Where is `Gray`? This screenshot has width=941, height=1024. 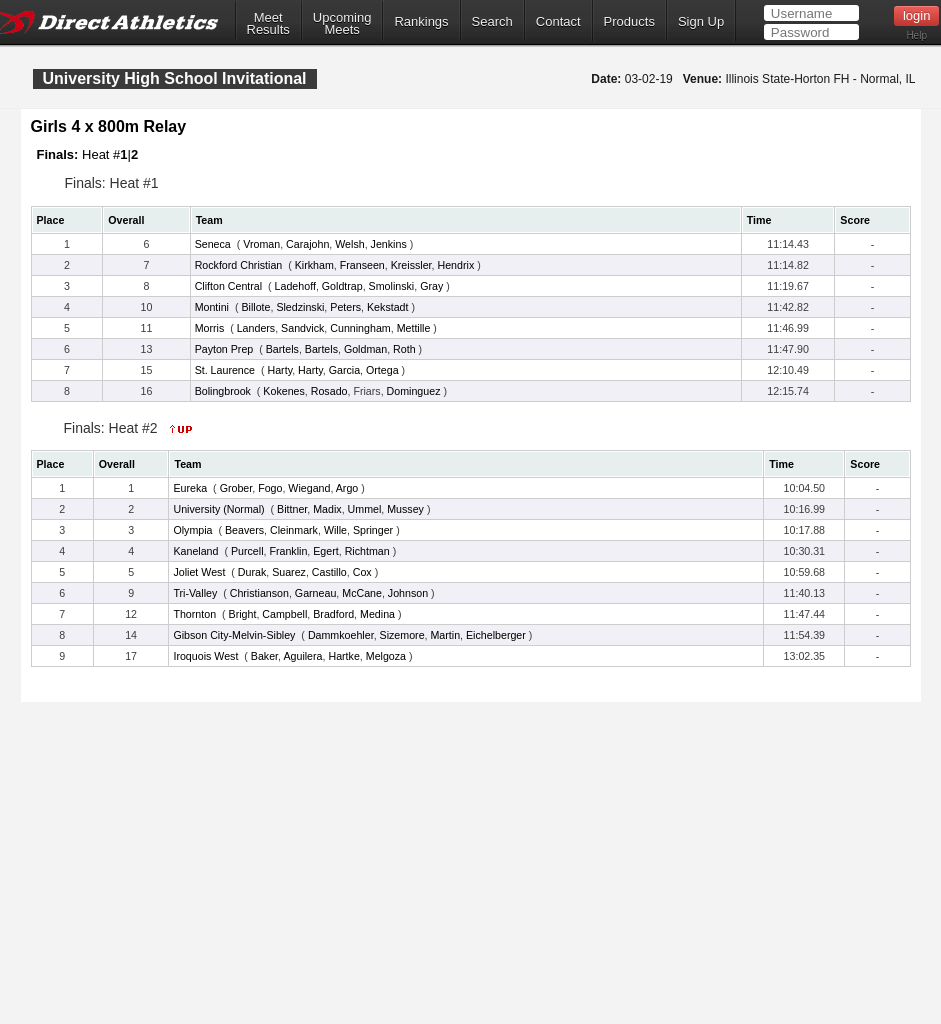
Gray is located at coordinates (431, 286).